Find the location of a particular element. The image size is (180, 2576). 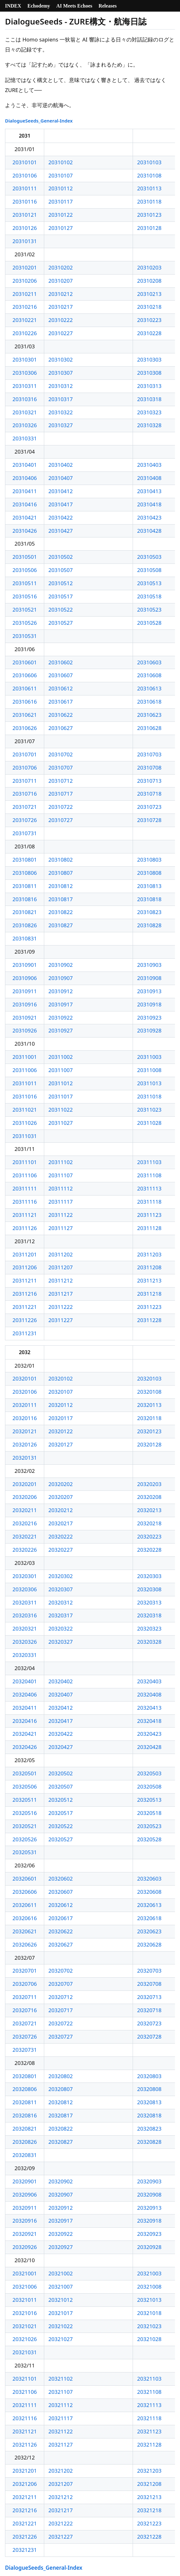

20311113 is located at coordinates (149, 1188).